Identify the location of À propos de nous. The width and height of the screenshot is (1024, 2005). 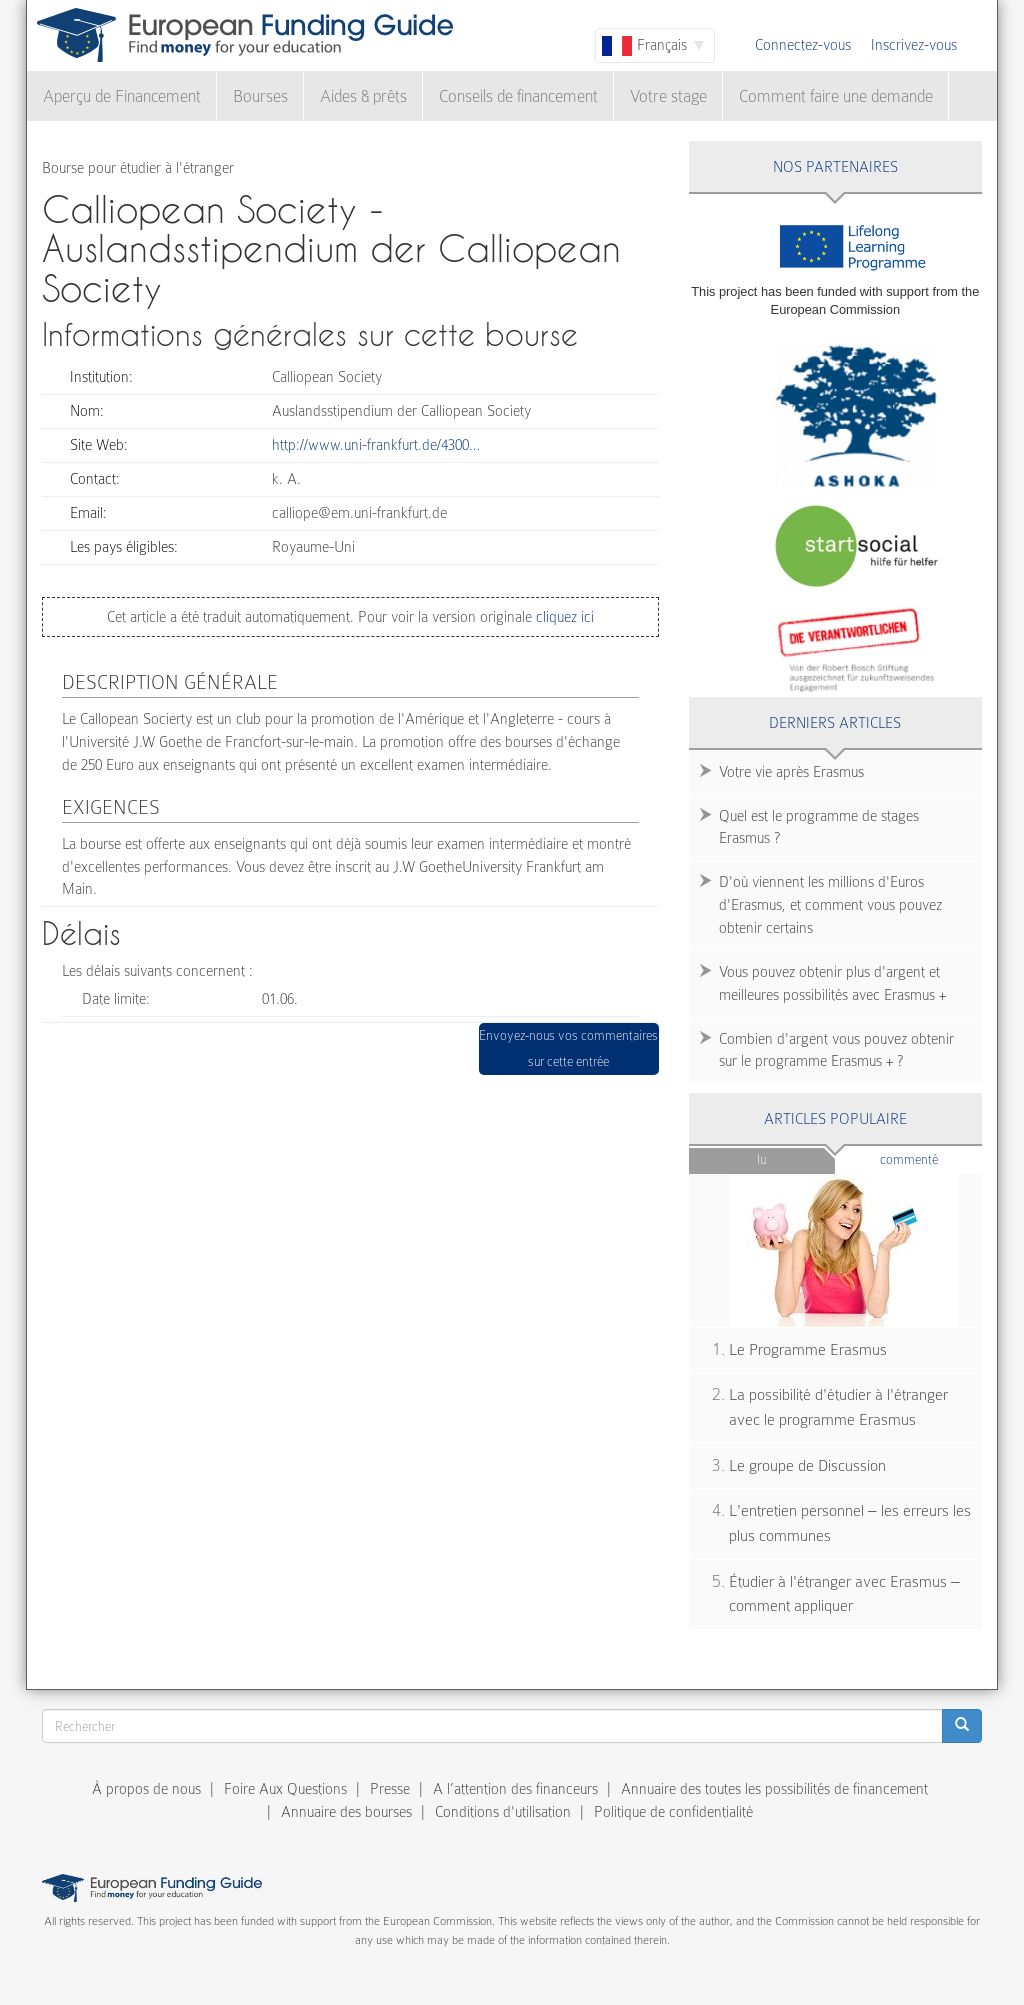
(146, 1789).